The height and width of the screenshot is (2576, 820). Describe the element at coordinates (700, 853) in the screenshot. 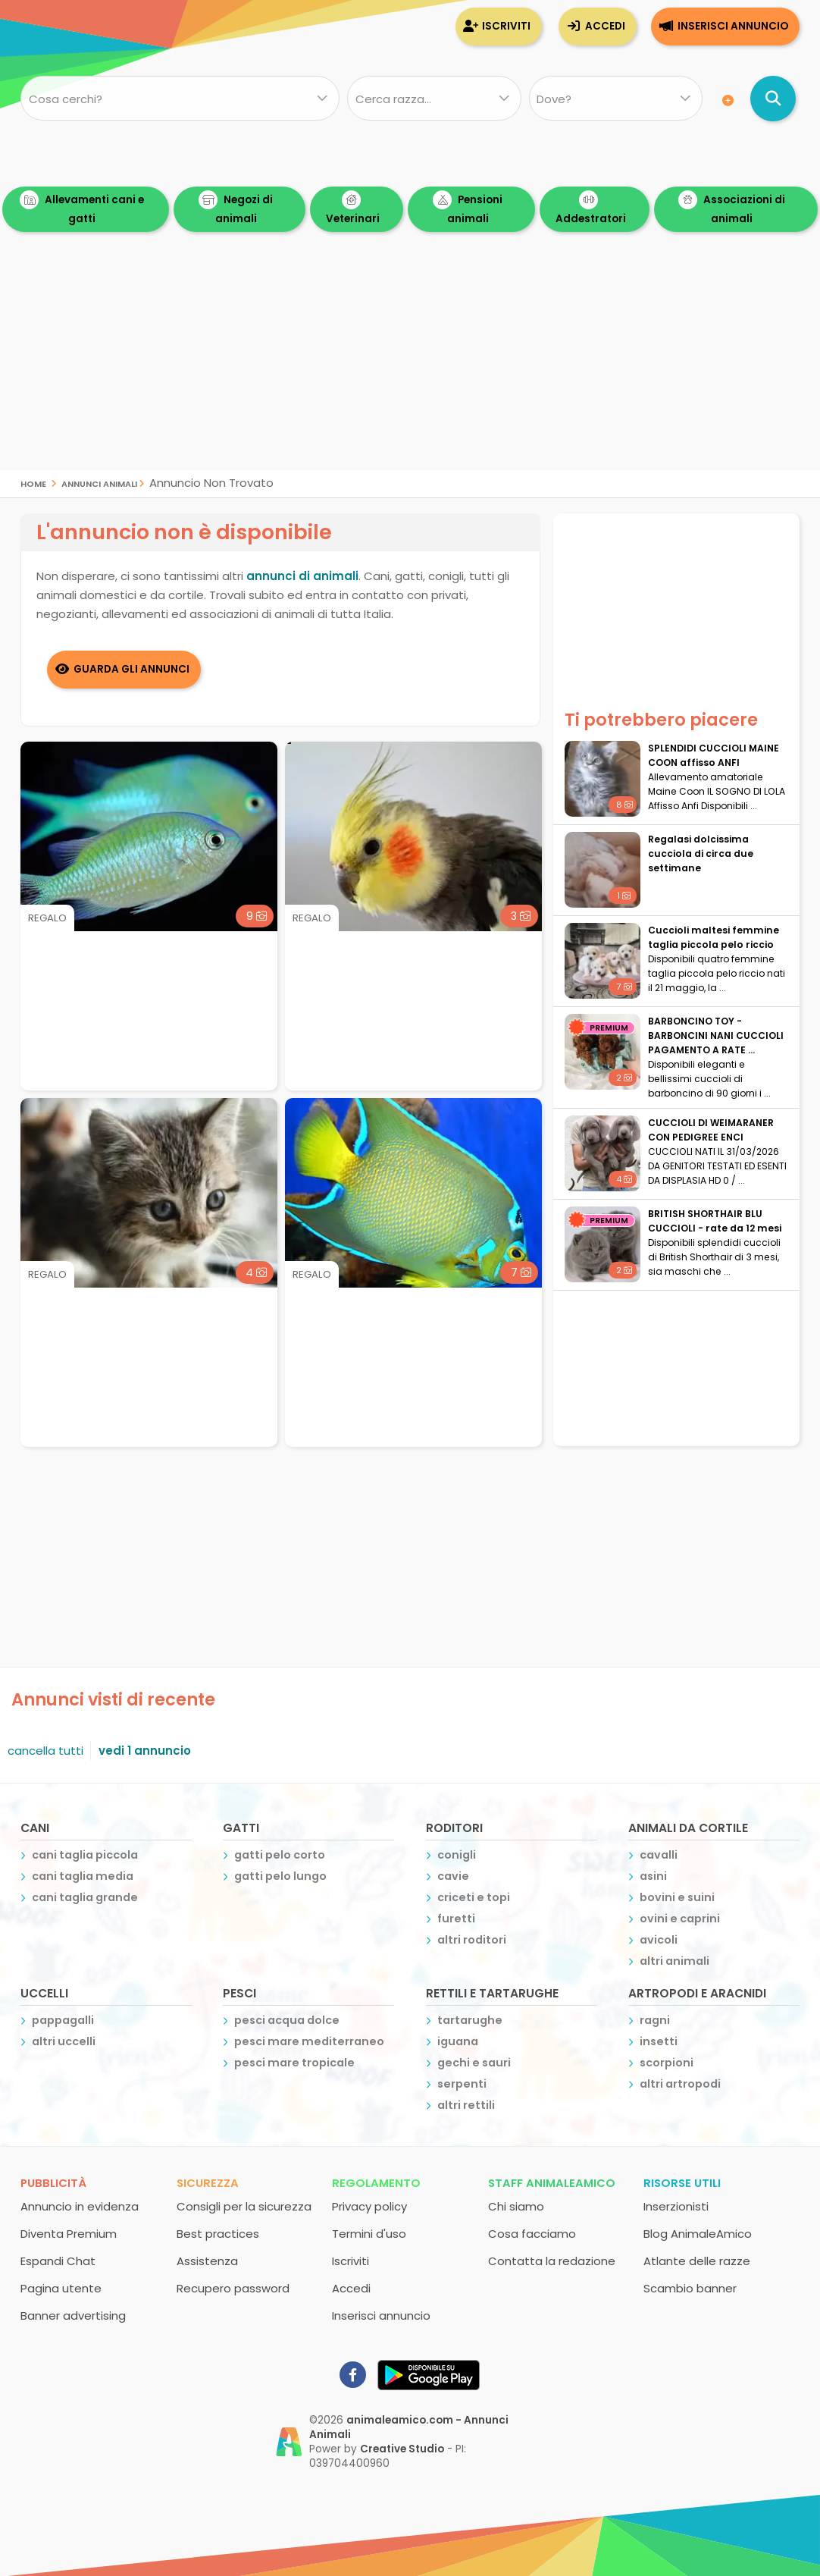

I see `Regalasi dolcissima cucciola di circa due settimane` at that location.